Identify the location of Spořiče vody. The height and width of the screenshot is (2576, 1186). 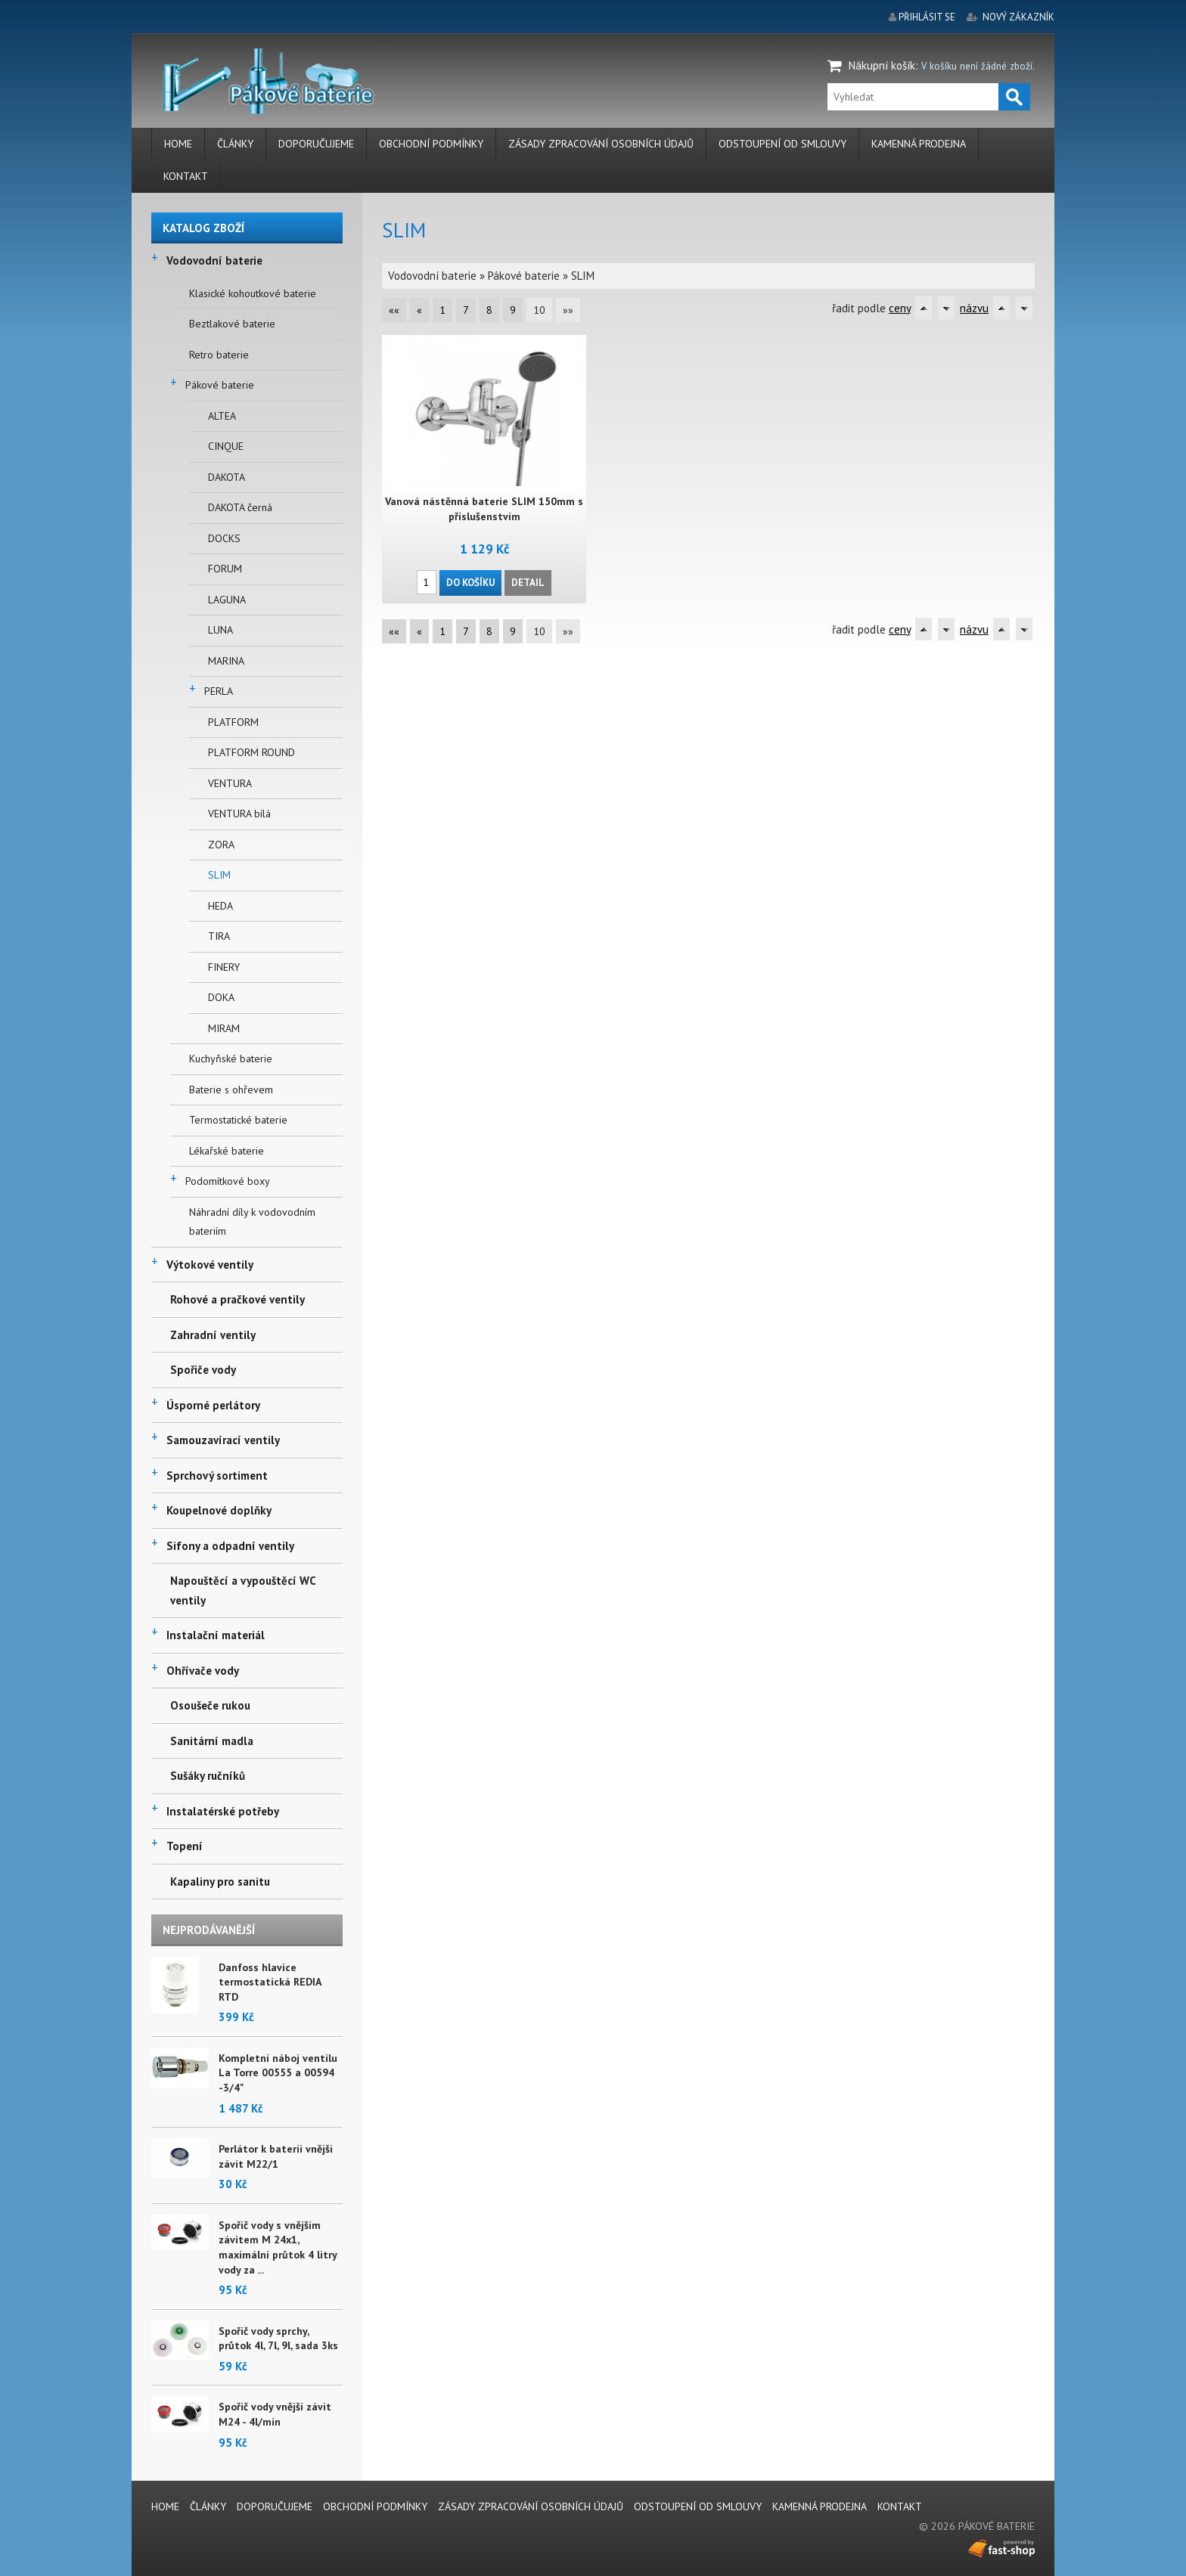
(203, 1369).